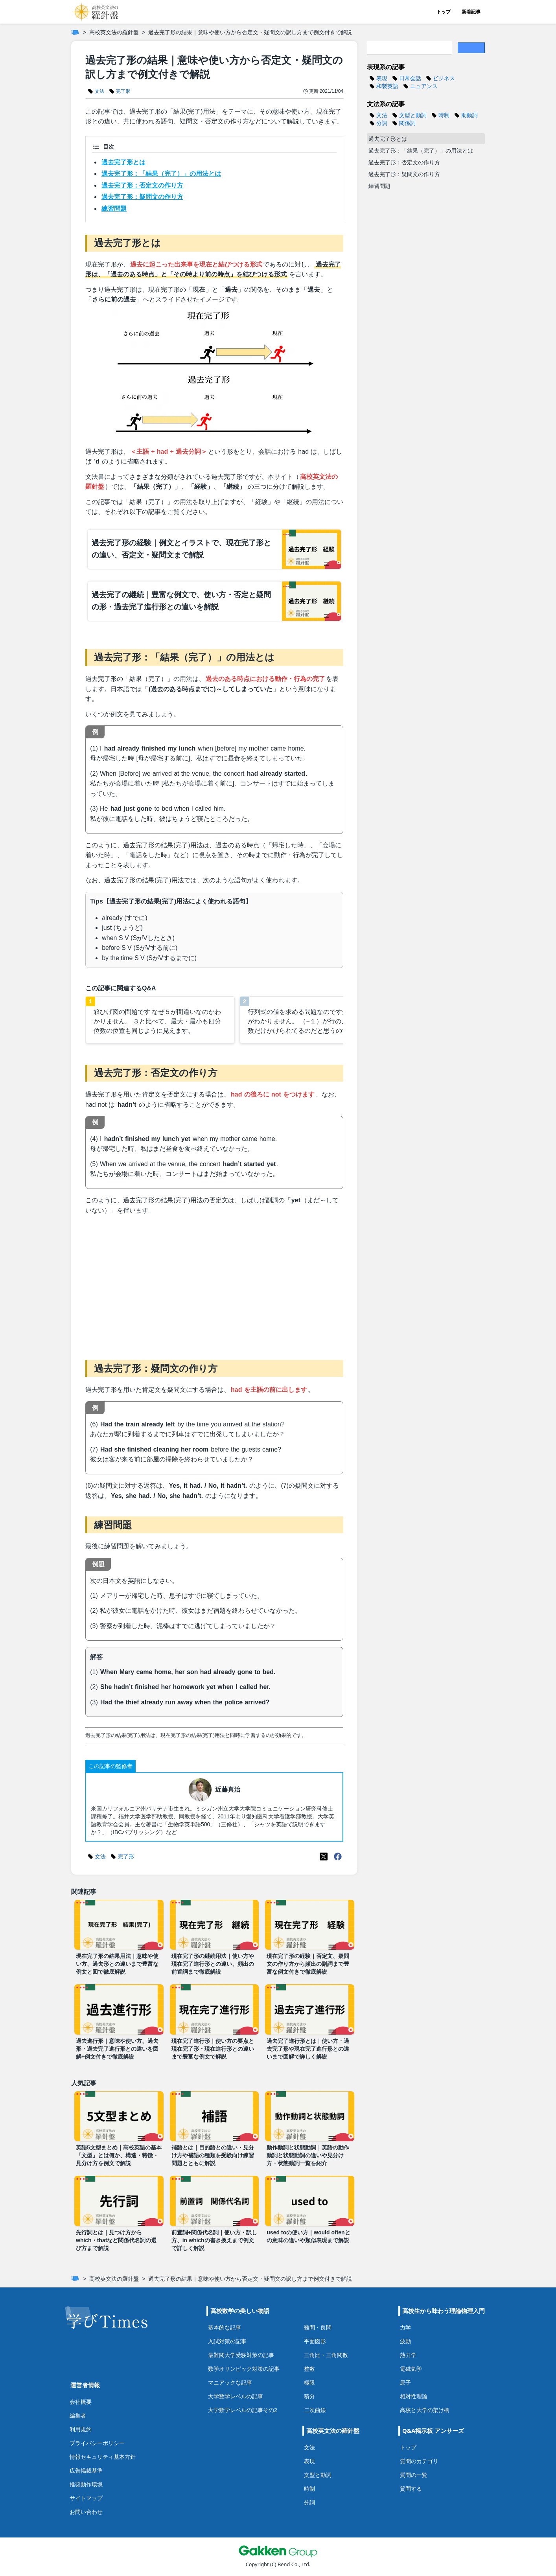 The image size is (556, 2576). Describe the element at coordinates (161, 173) in the screenshot. I see `過去完了形：「結果（完了）」の用法とは` at that location.